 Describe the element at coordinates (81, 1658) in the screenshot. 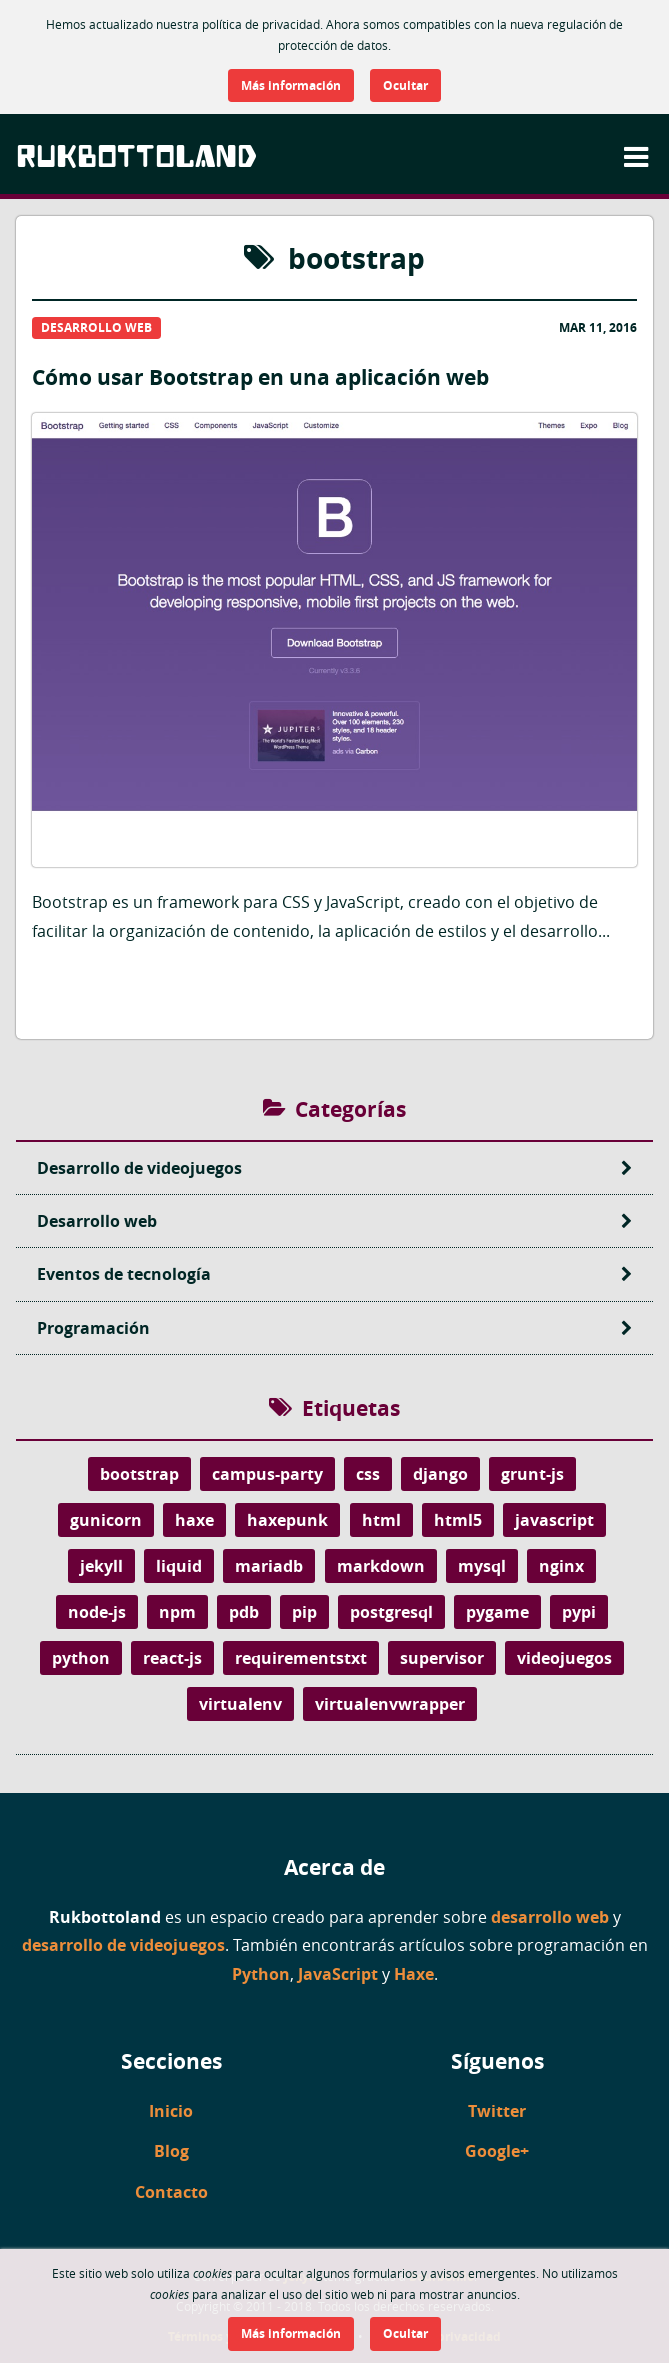

I see `python` at that location.